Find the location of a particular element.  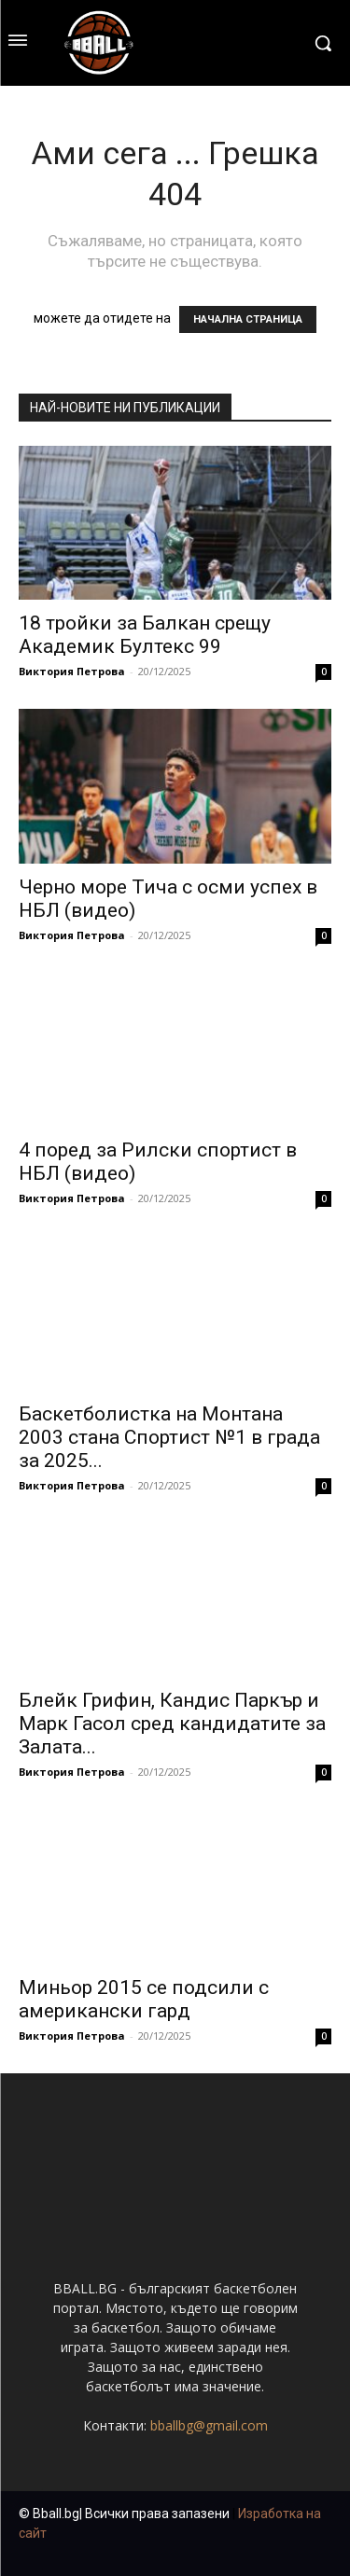

Баскетболистка на Монтана 2003 стана Спортист №1 в града за 2025... is located at coordinates (169, 1437).